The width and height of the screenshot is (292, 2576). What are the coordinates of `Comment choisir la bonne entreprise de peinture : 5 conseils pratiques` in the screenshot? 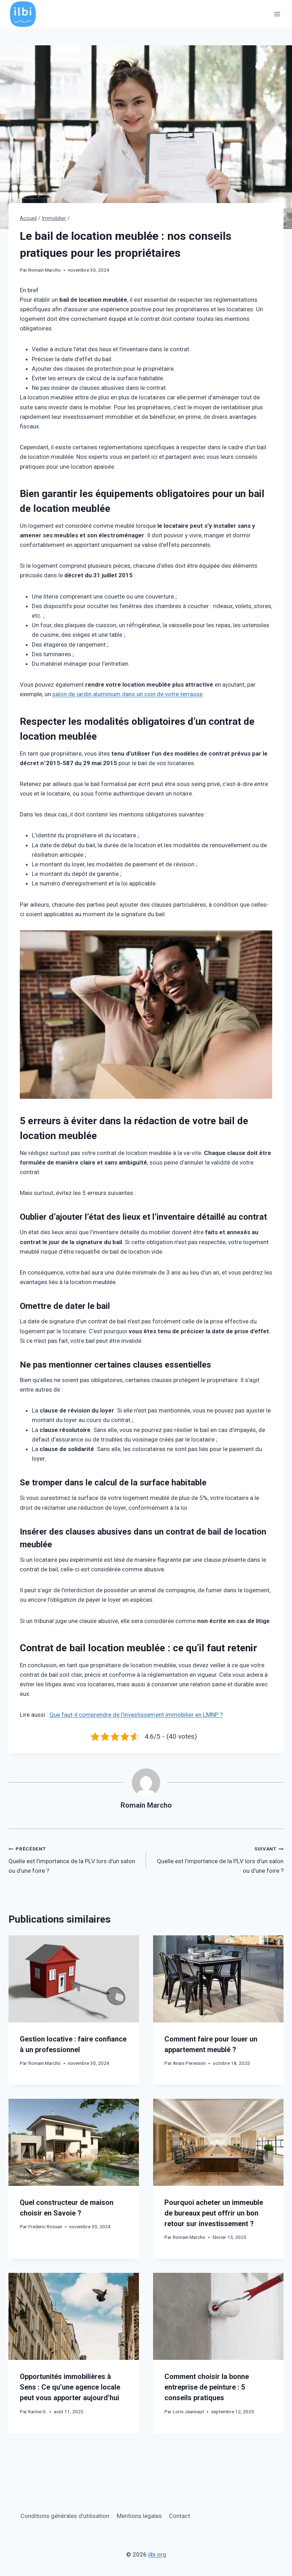 It's located at (206, 2387).